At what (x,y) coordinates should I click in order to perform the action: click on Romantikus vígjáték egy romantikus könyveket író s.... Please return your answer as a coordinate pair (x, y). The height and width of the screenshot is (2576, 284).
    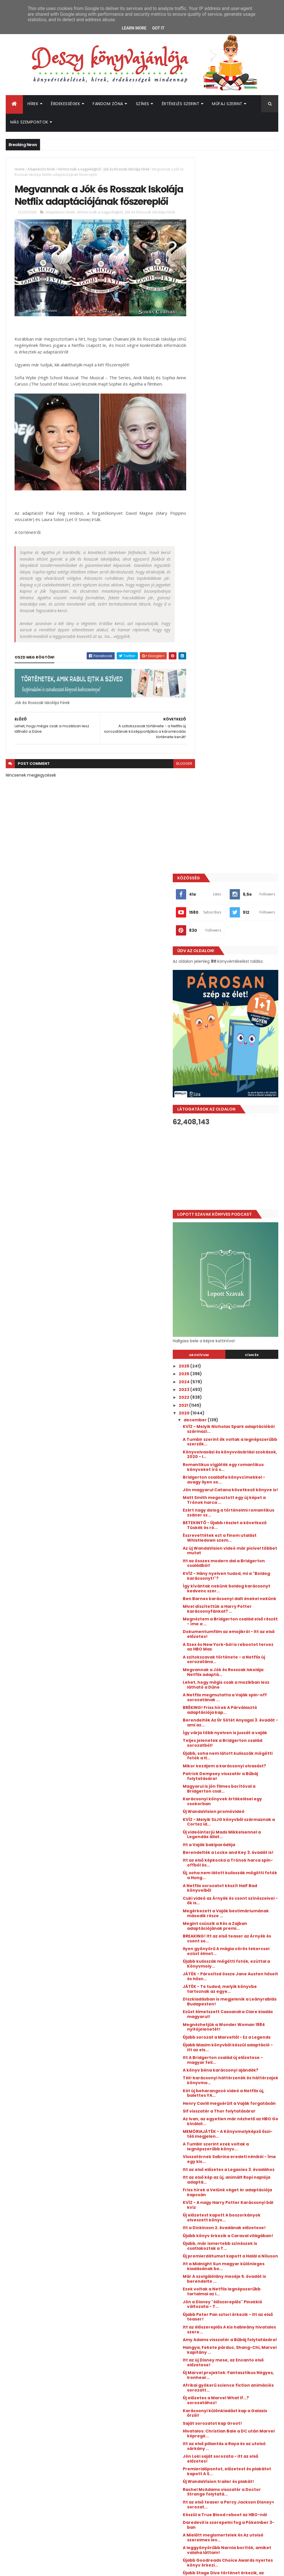
    Looking at the image, I should click on (238, 824).